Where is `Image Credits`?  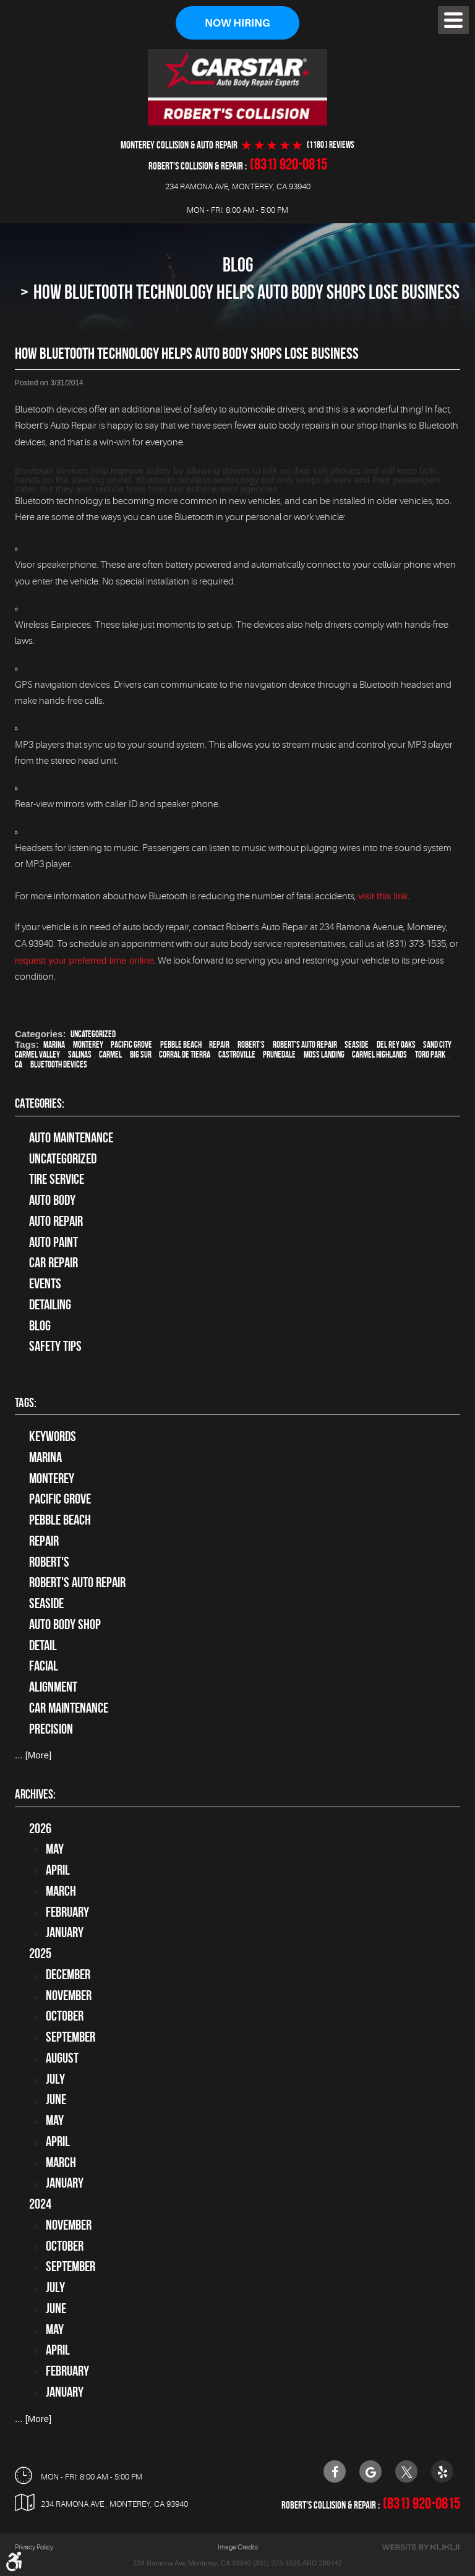
Image Credits is located at coordinates (238, 2547).